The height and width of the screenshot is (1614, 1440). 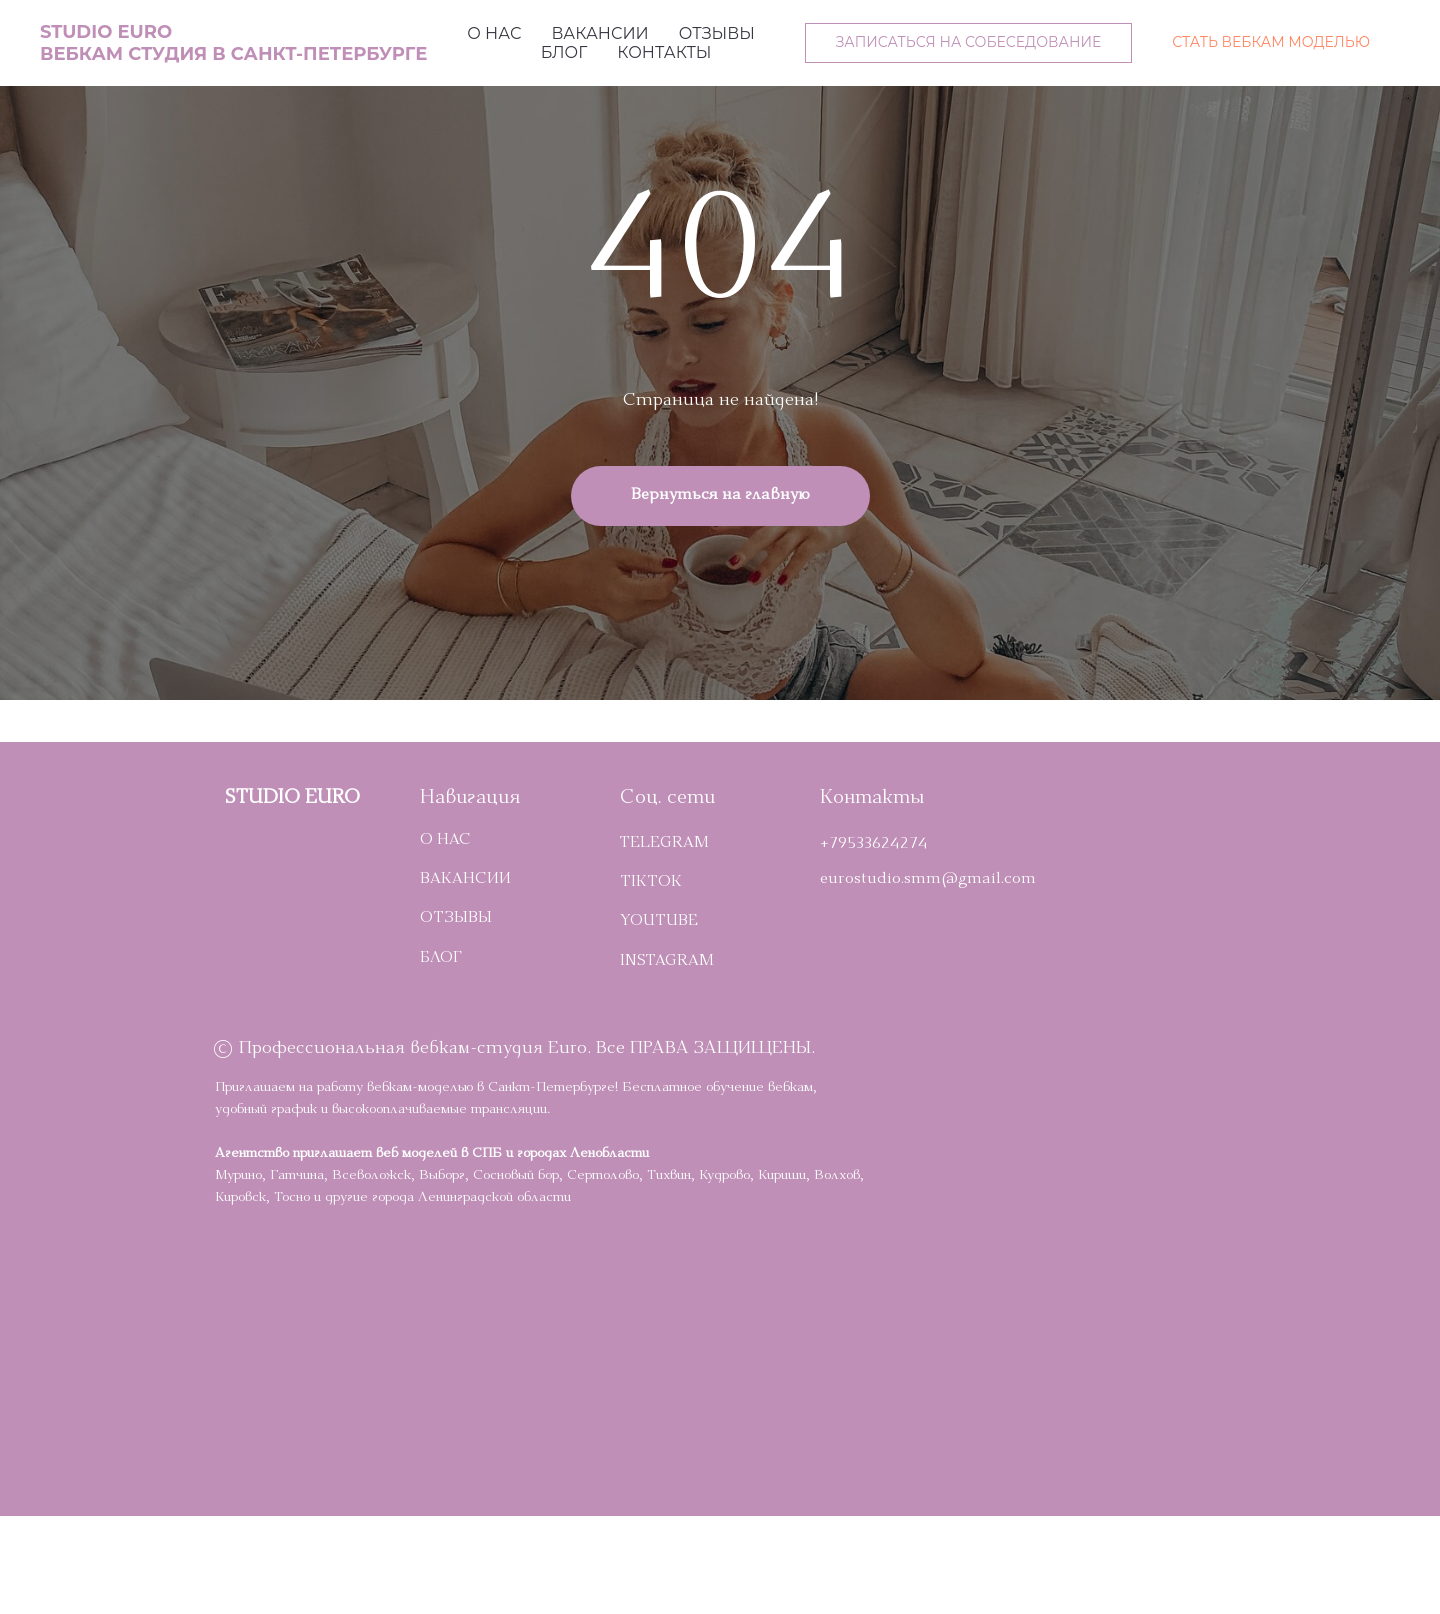 I want to click on YOUTUBE, so click(x=659, y=922).